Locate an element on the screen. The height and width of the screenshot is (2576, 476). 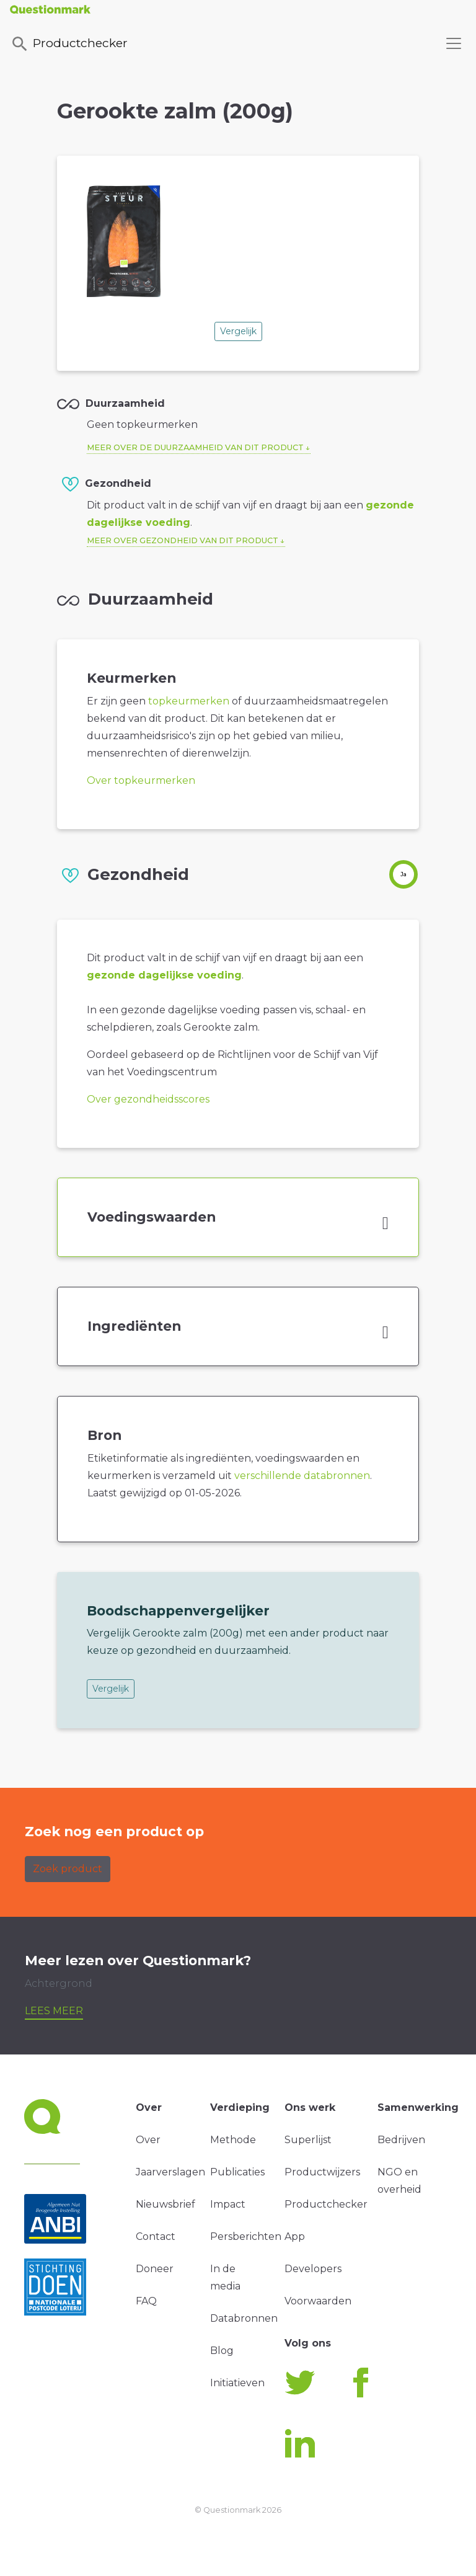
verschillende databronnen is located at coordinates (302, 1475).